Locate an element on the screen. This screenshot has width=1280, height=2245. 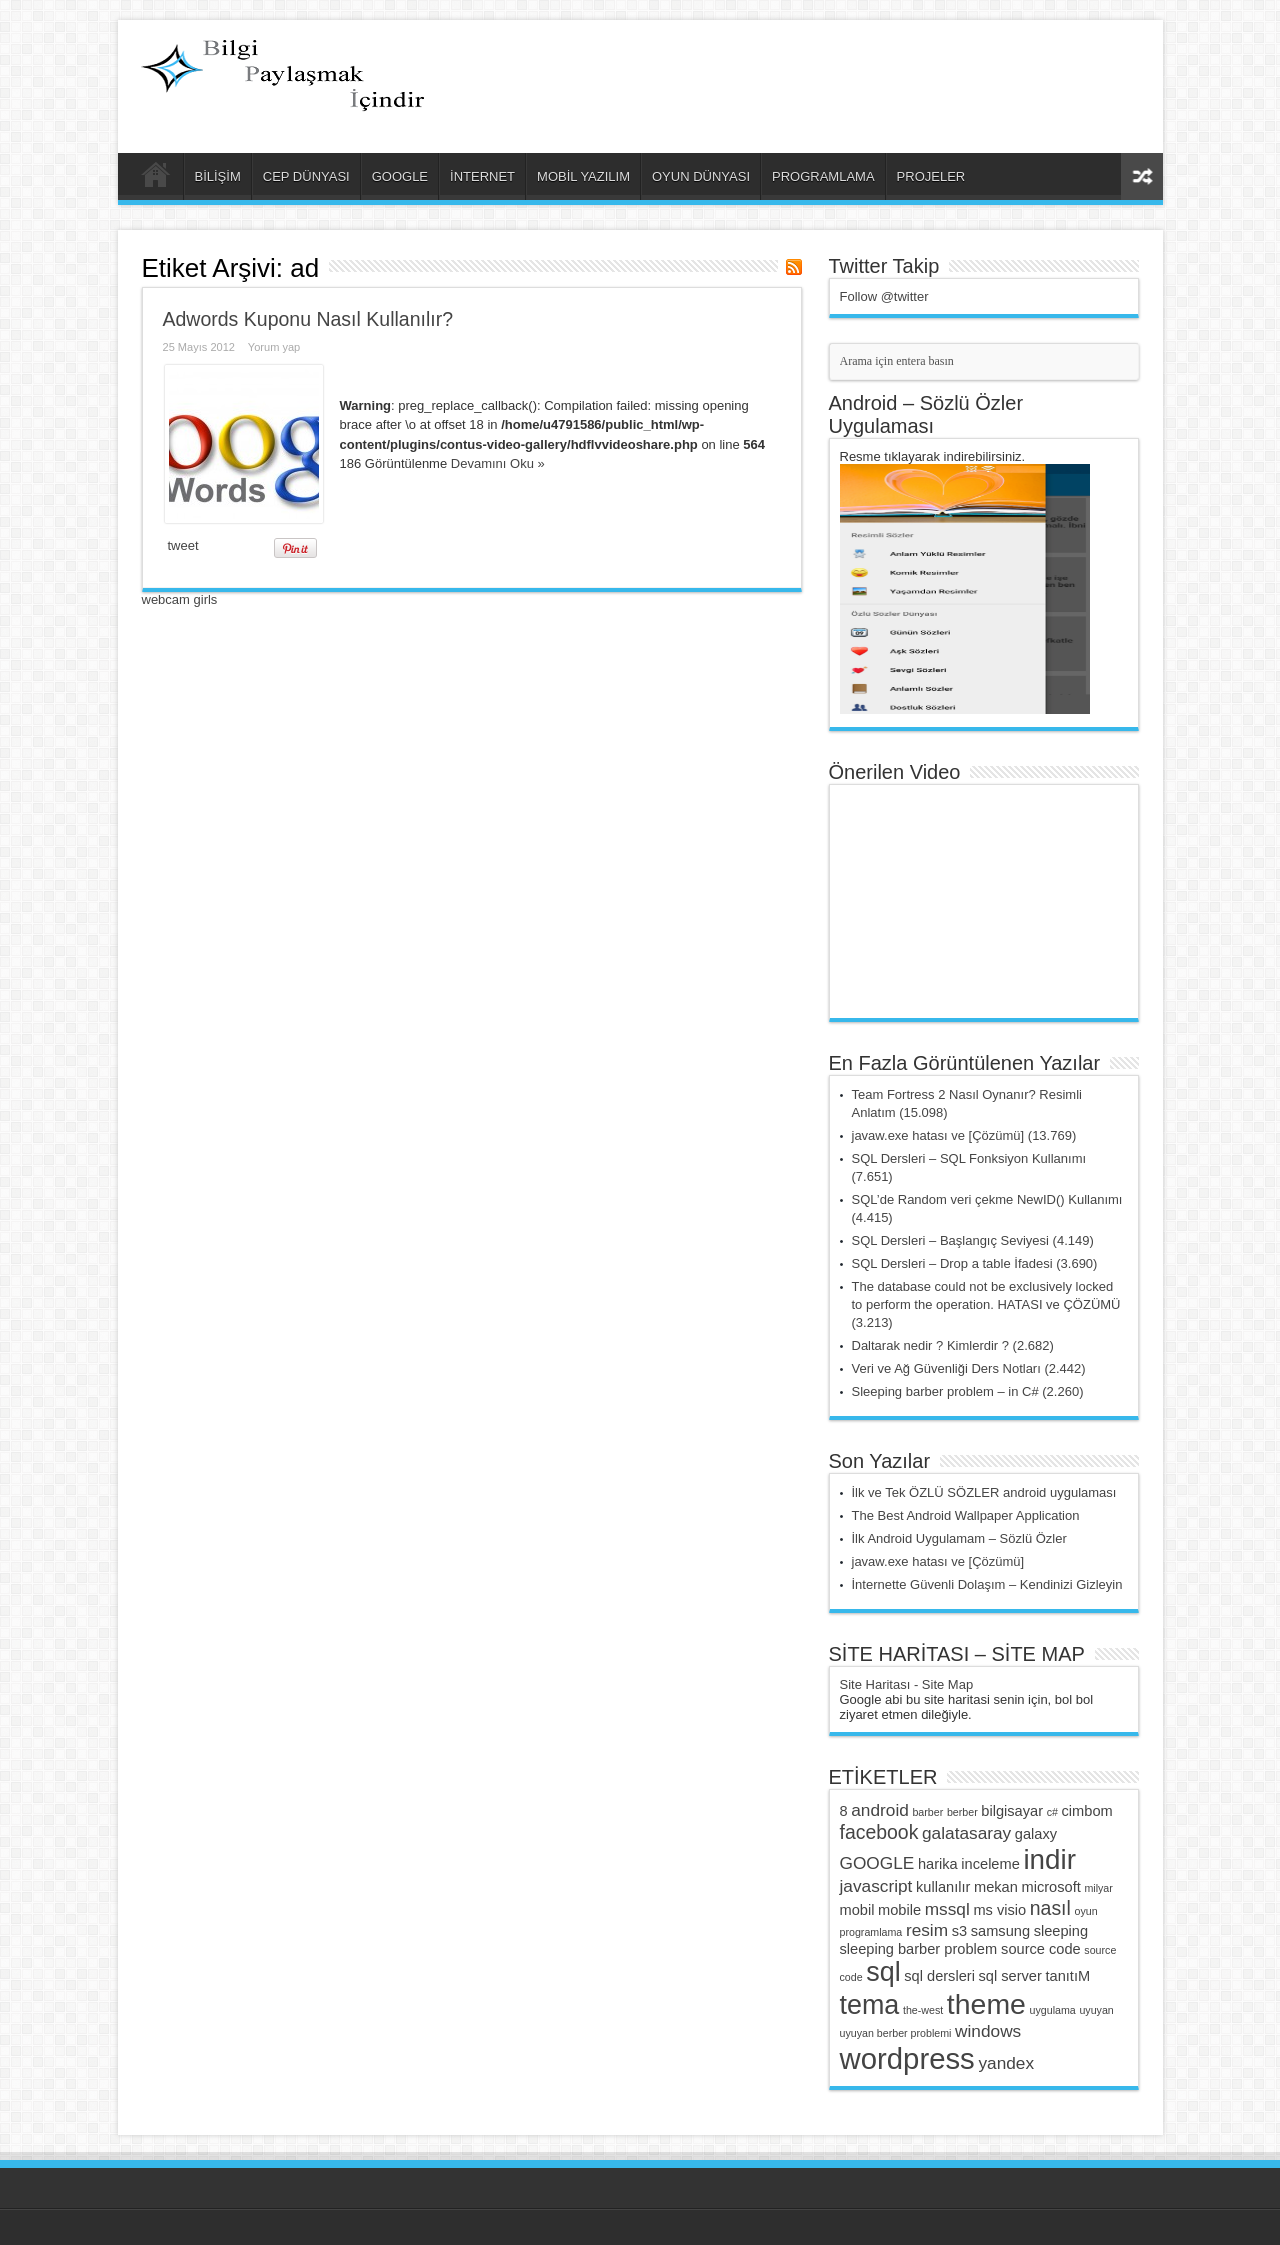
ms visio is located at coordinates (999, 1910).